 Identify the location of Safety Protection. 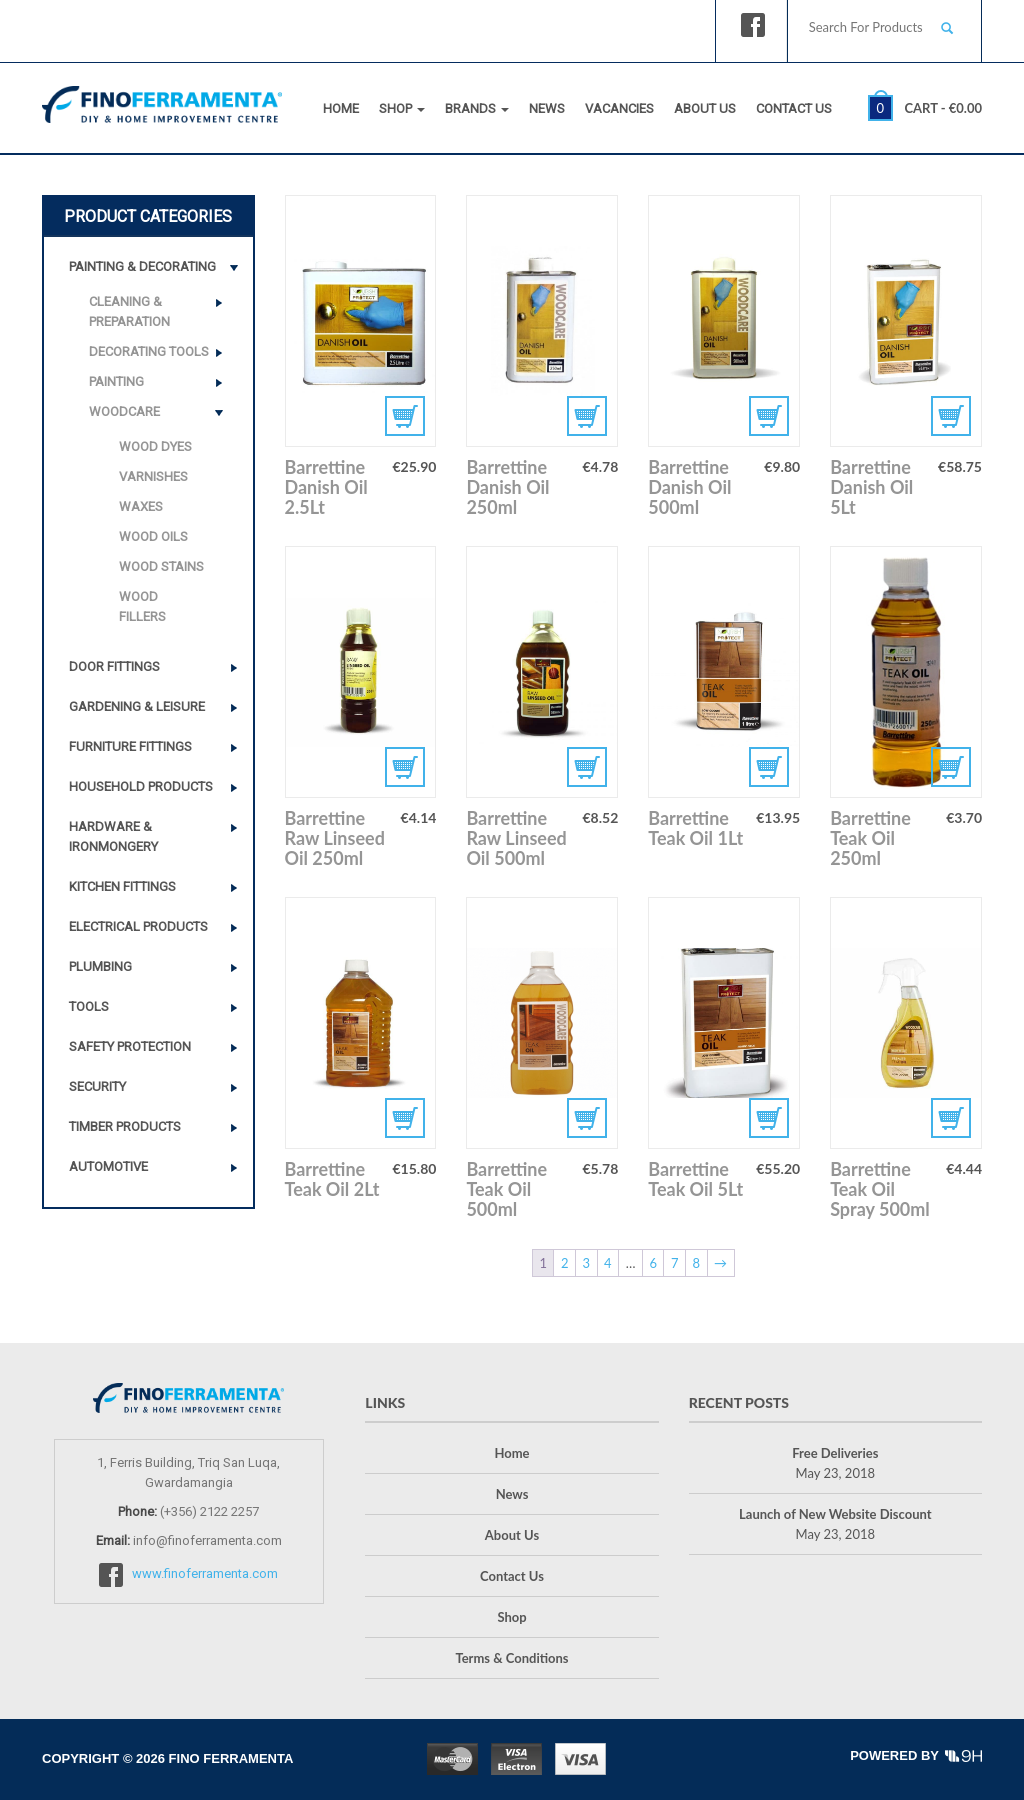
(130, 1046).